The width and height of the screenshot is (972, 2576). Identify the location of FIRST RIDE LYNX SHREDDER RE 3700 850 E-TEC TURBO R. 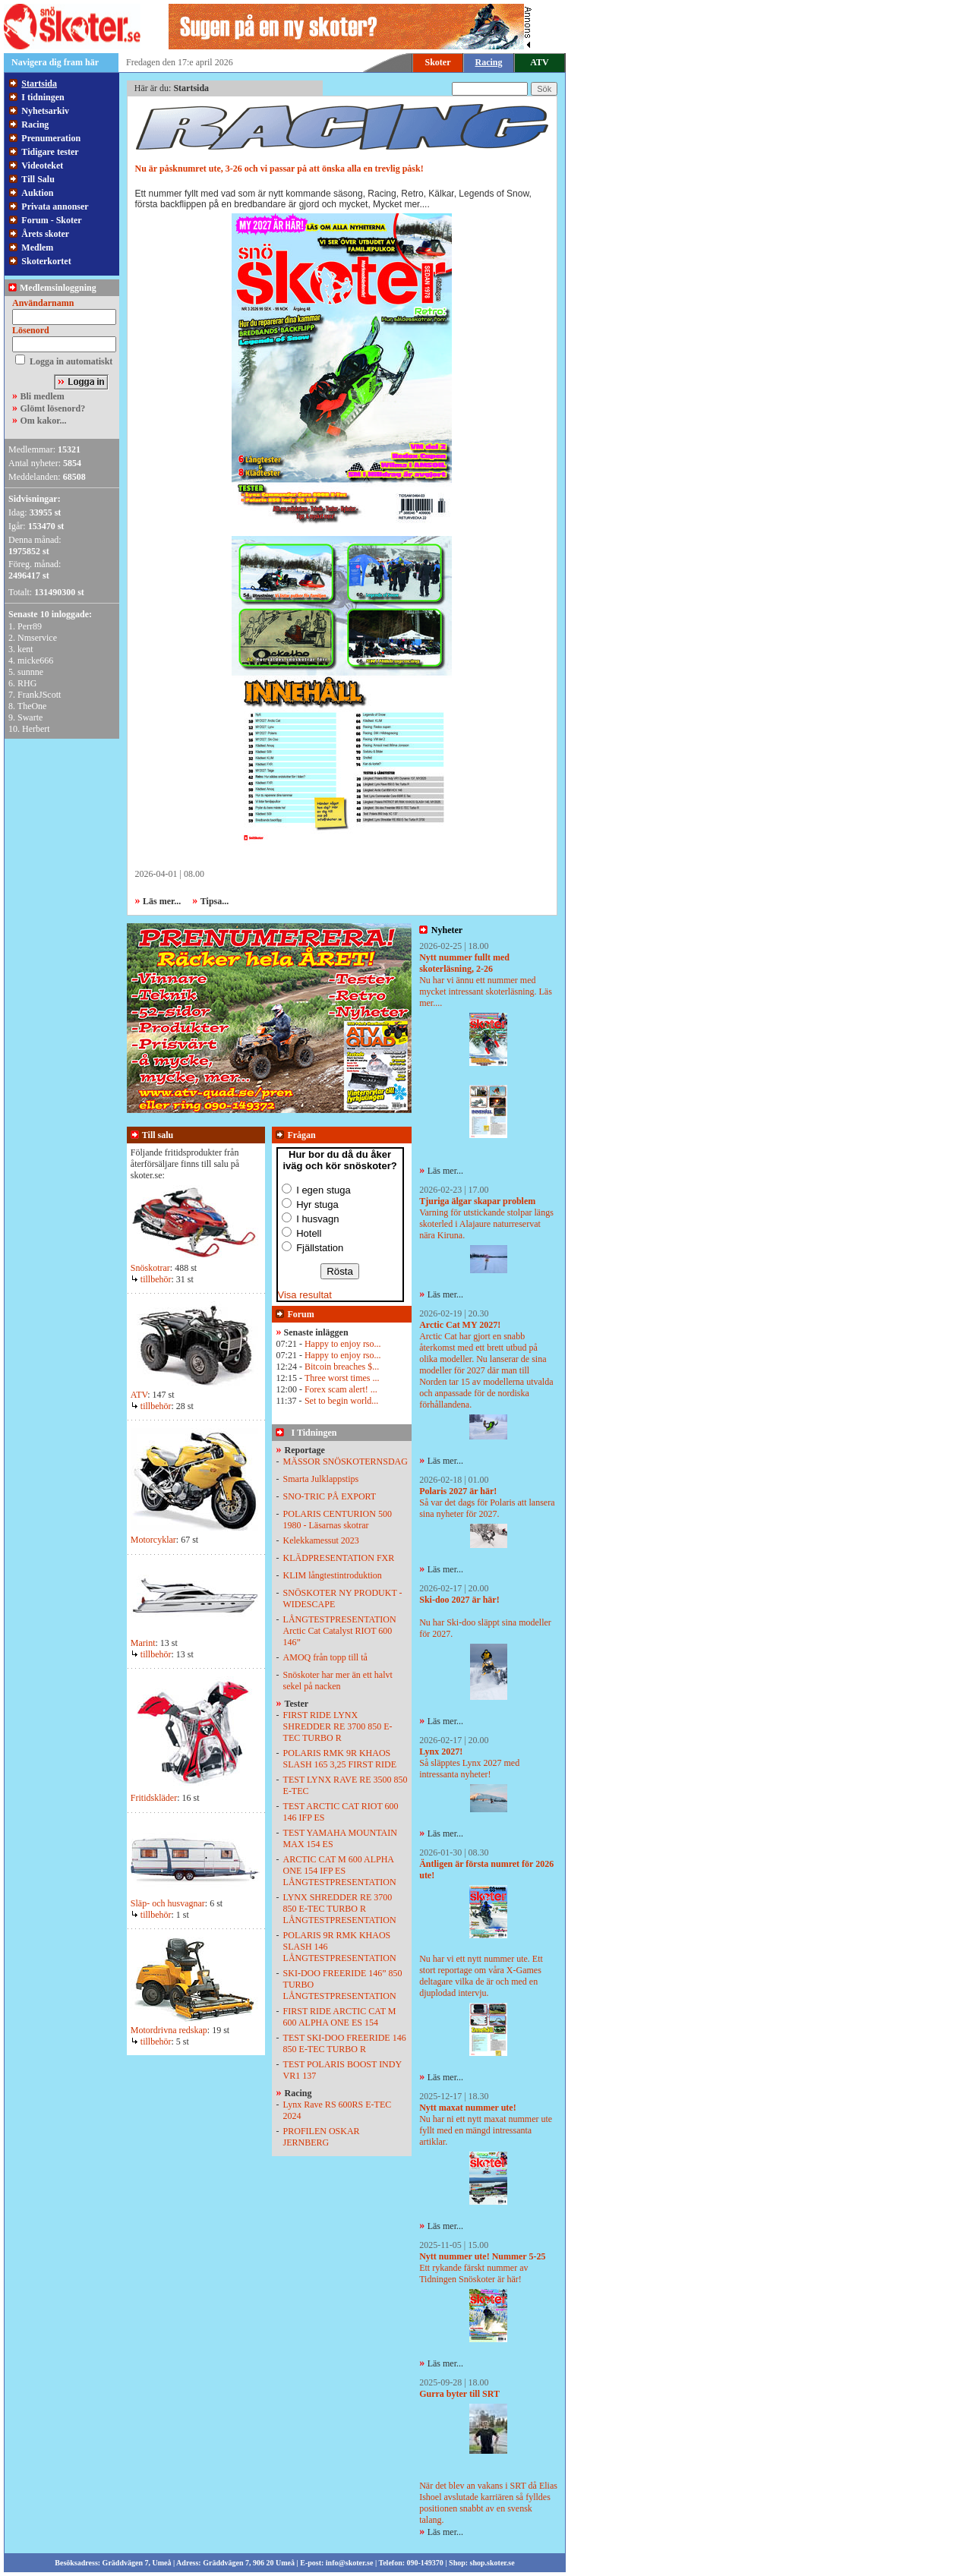
(338, 1726).